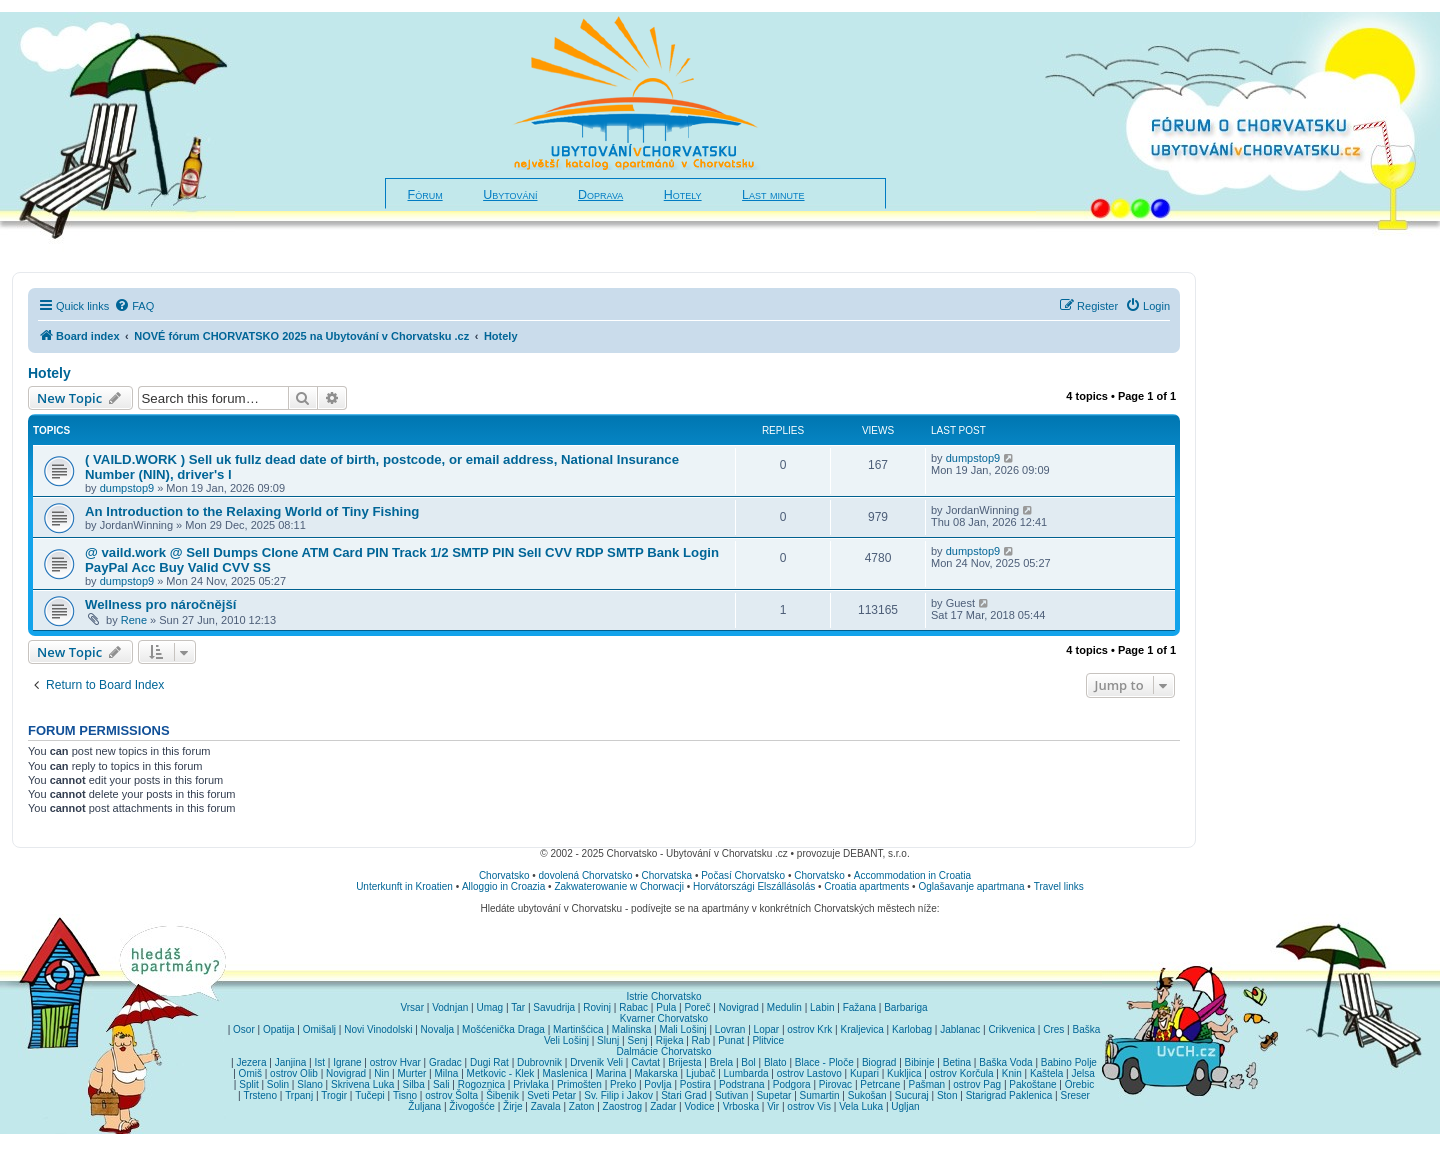 This screenshot has width=1440, height=1157. Describe the element at coordinates (768, 1040) in the screenshot. I see `Plitvice` at that location.